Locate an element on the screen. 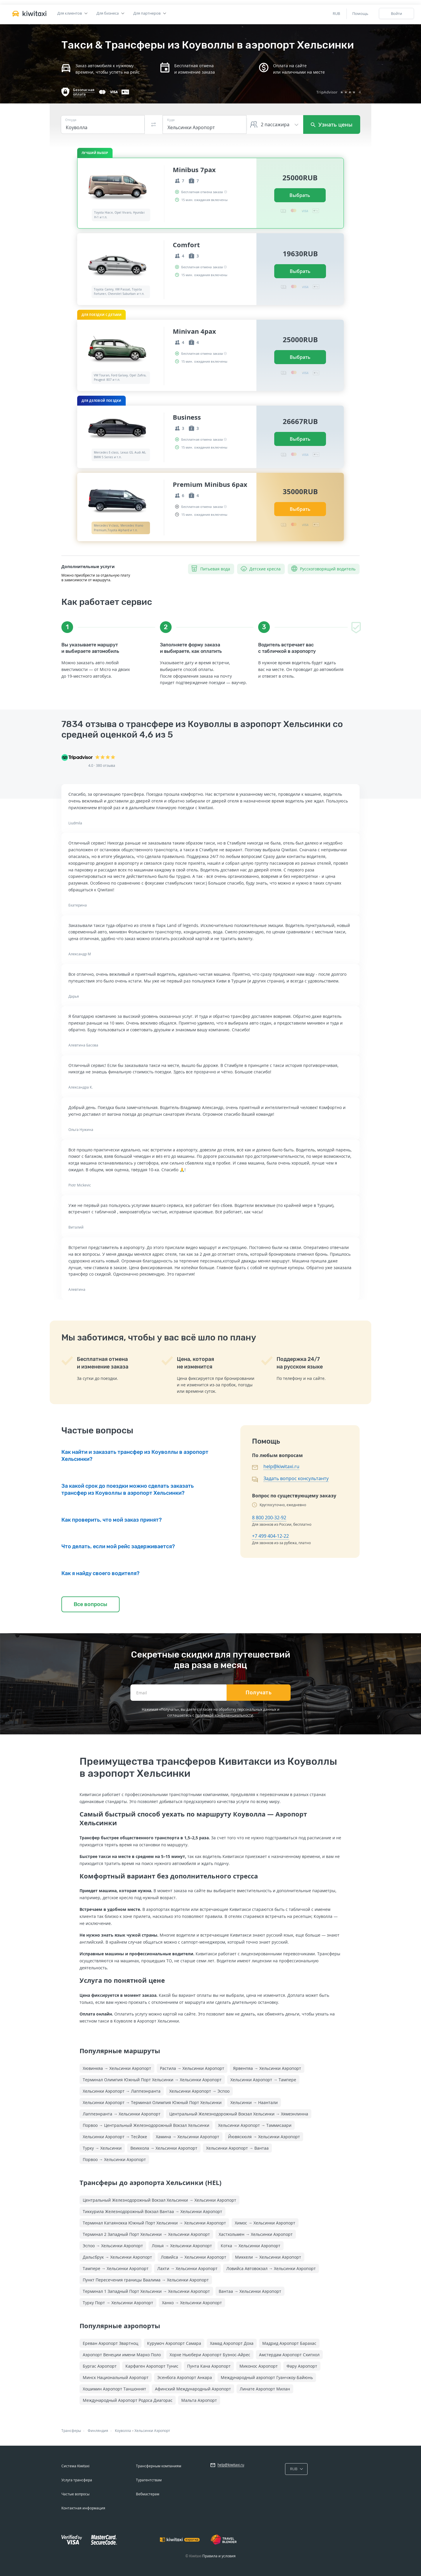 This screenshot has height=2576, width=421. Центральный Железнодорожный Вокзал Хельсинки → Хямеэнлинна is located at coordinates (238, 2114).